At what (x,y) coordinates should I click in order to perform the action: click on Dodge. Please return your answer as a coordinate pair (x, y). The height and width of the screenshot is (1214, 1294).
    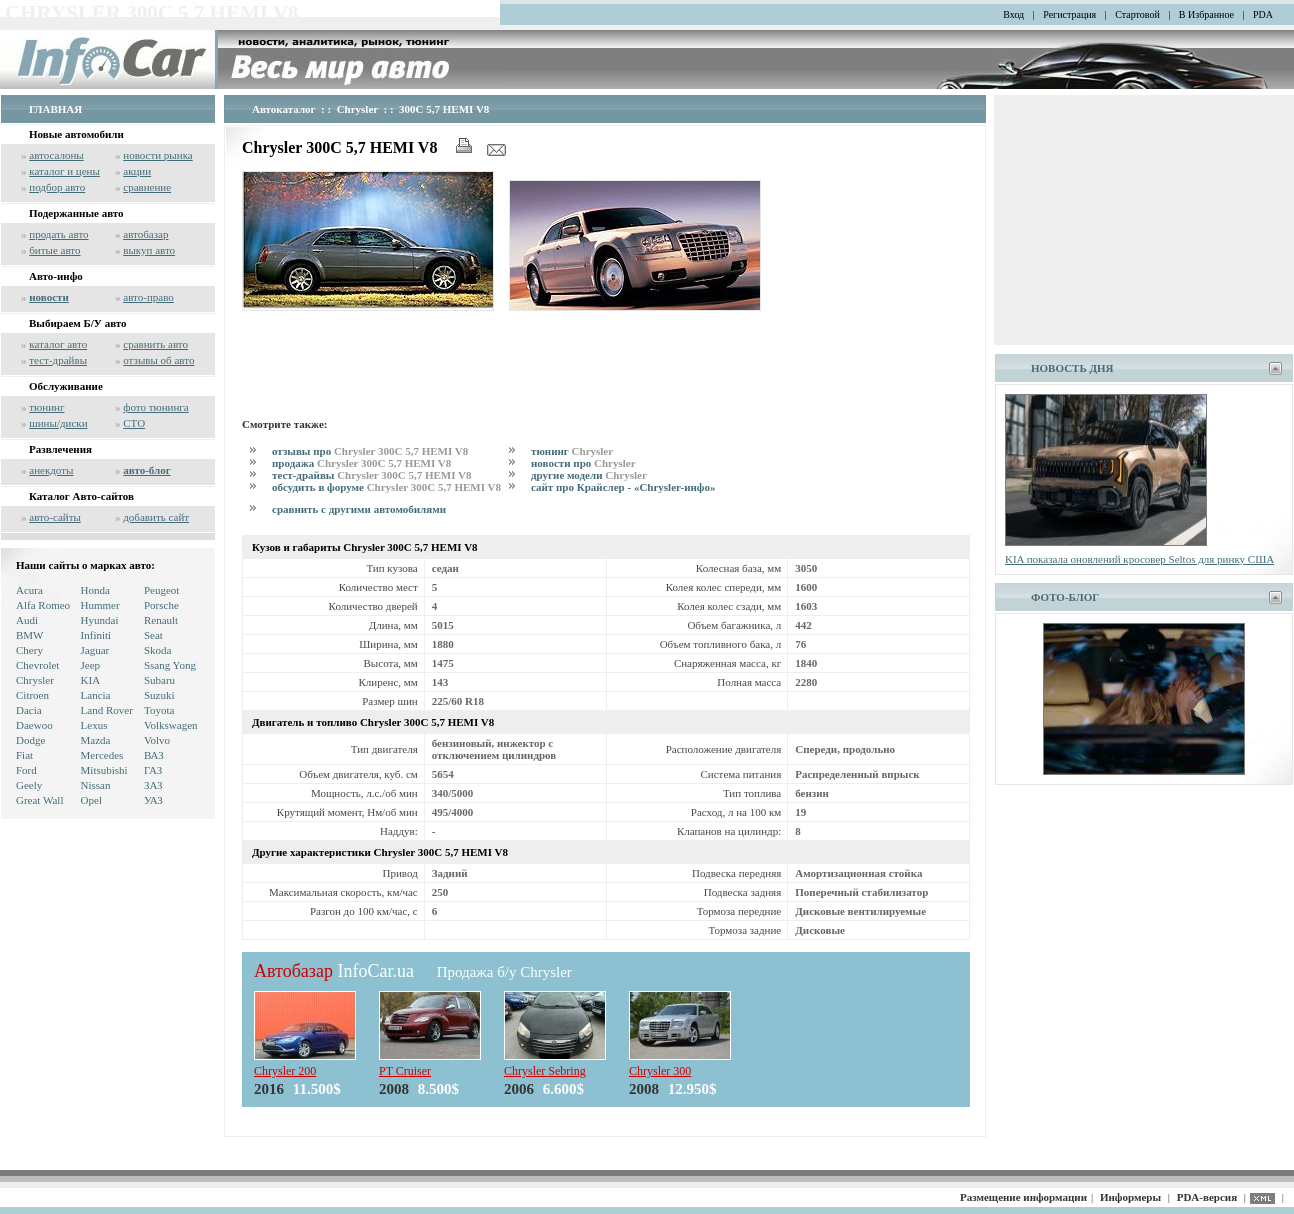
    Looking at the image, I should click on (30, 740).